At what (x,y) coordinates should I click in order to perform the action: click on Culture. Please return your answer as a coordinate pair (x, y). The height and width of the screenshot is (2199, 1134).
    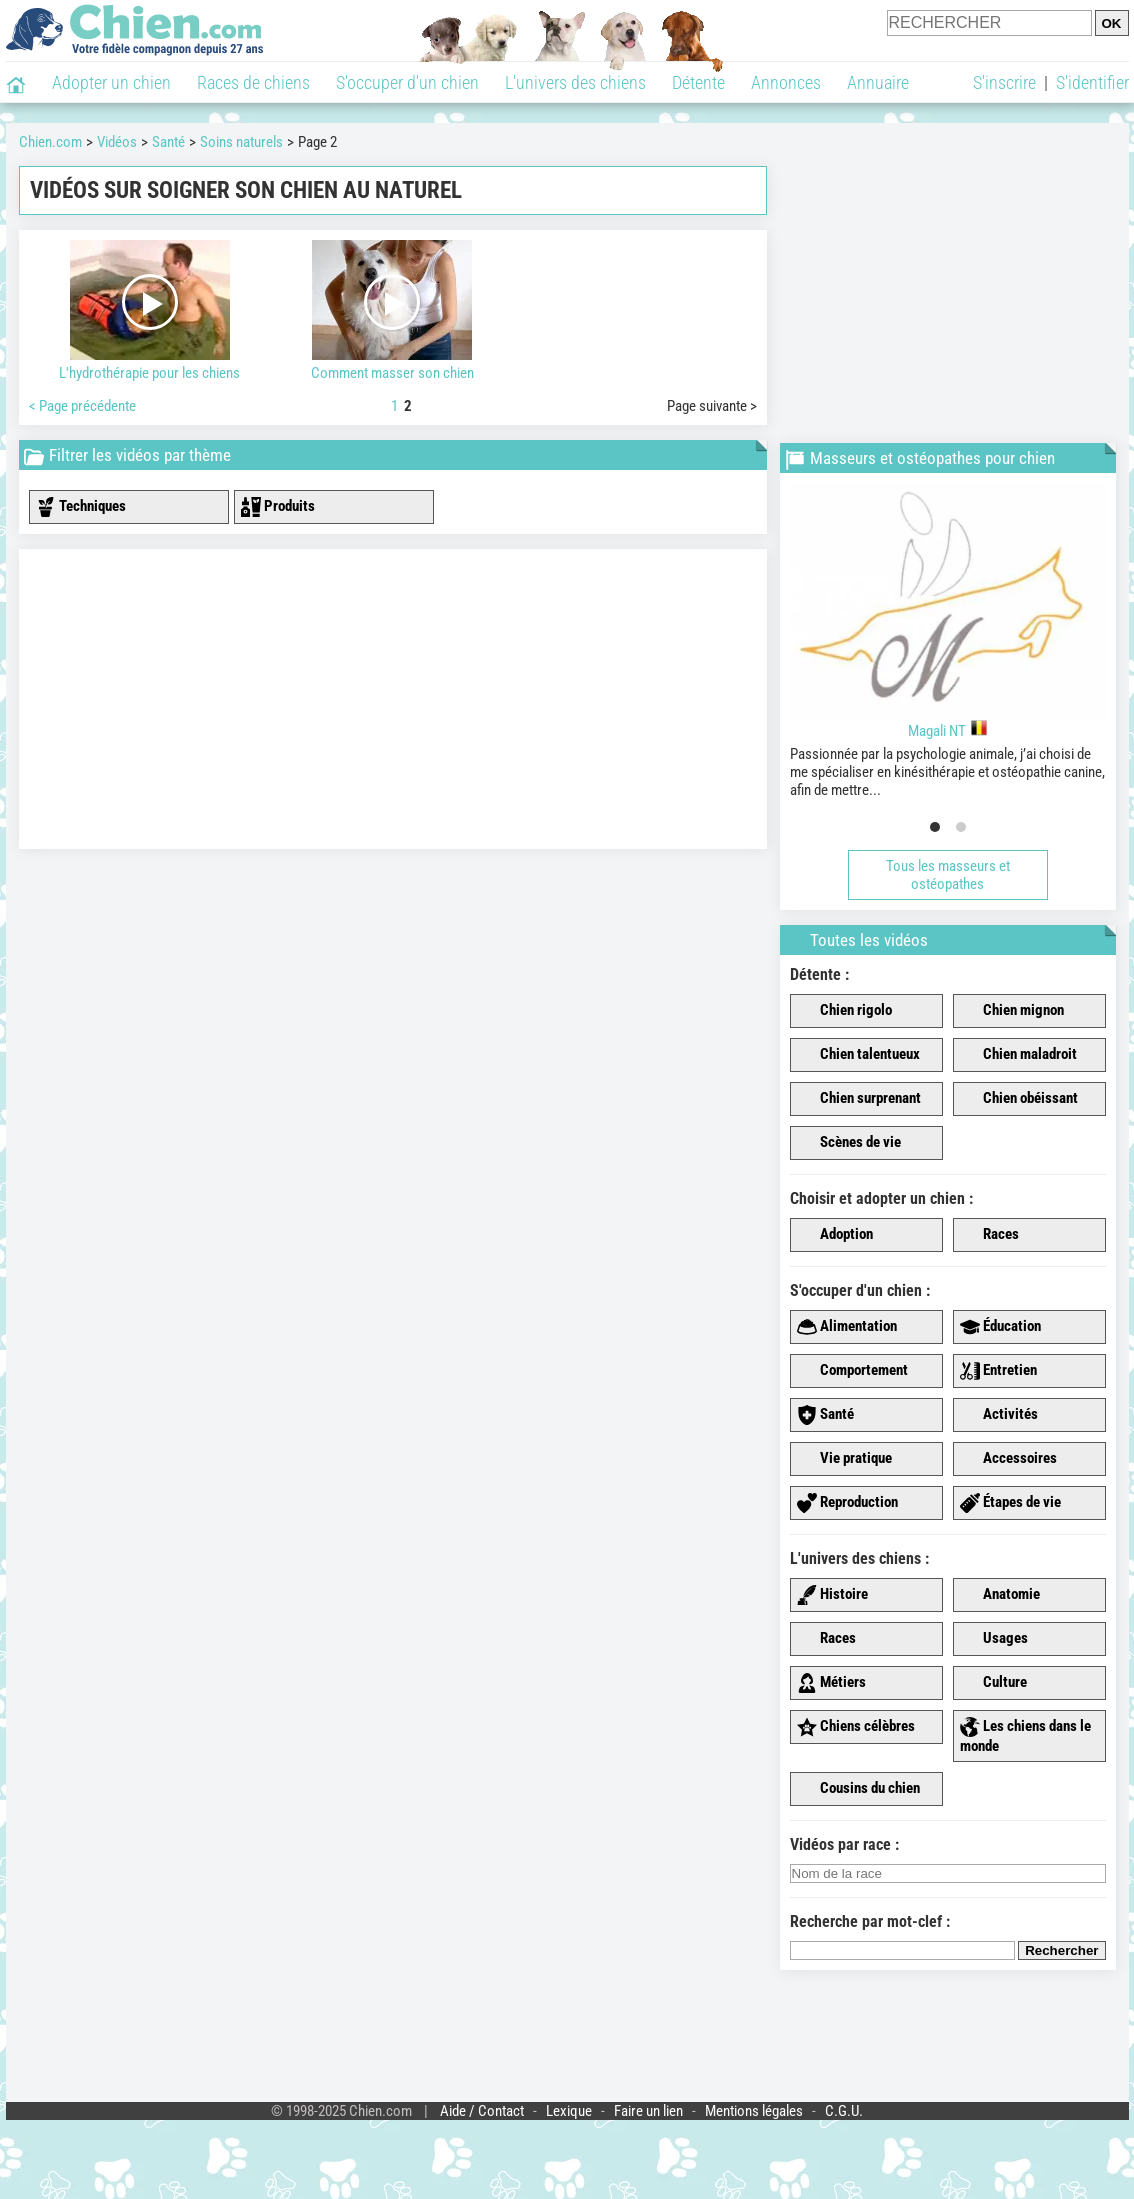
    Looking at the image, I should click on (993, 1683).